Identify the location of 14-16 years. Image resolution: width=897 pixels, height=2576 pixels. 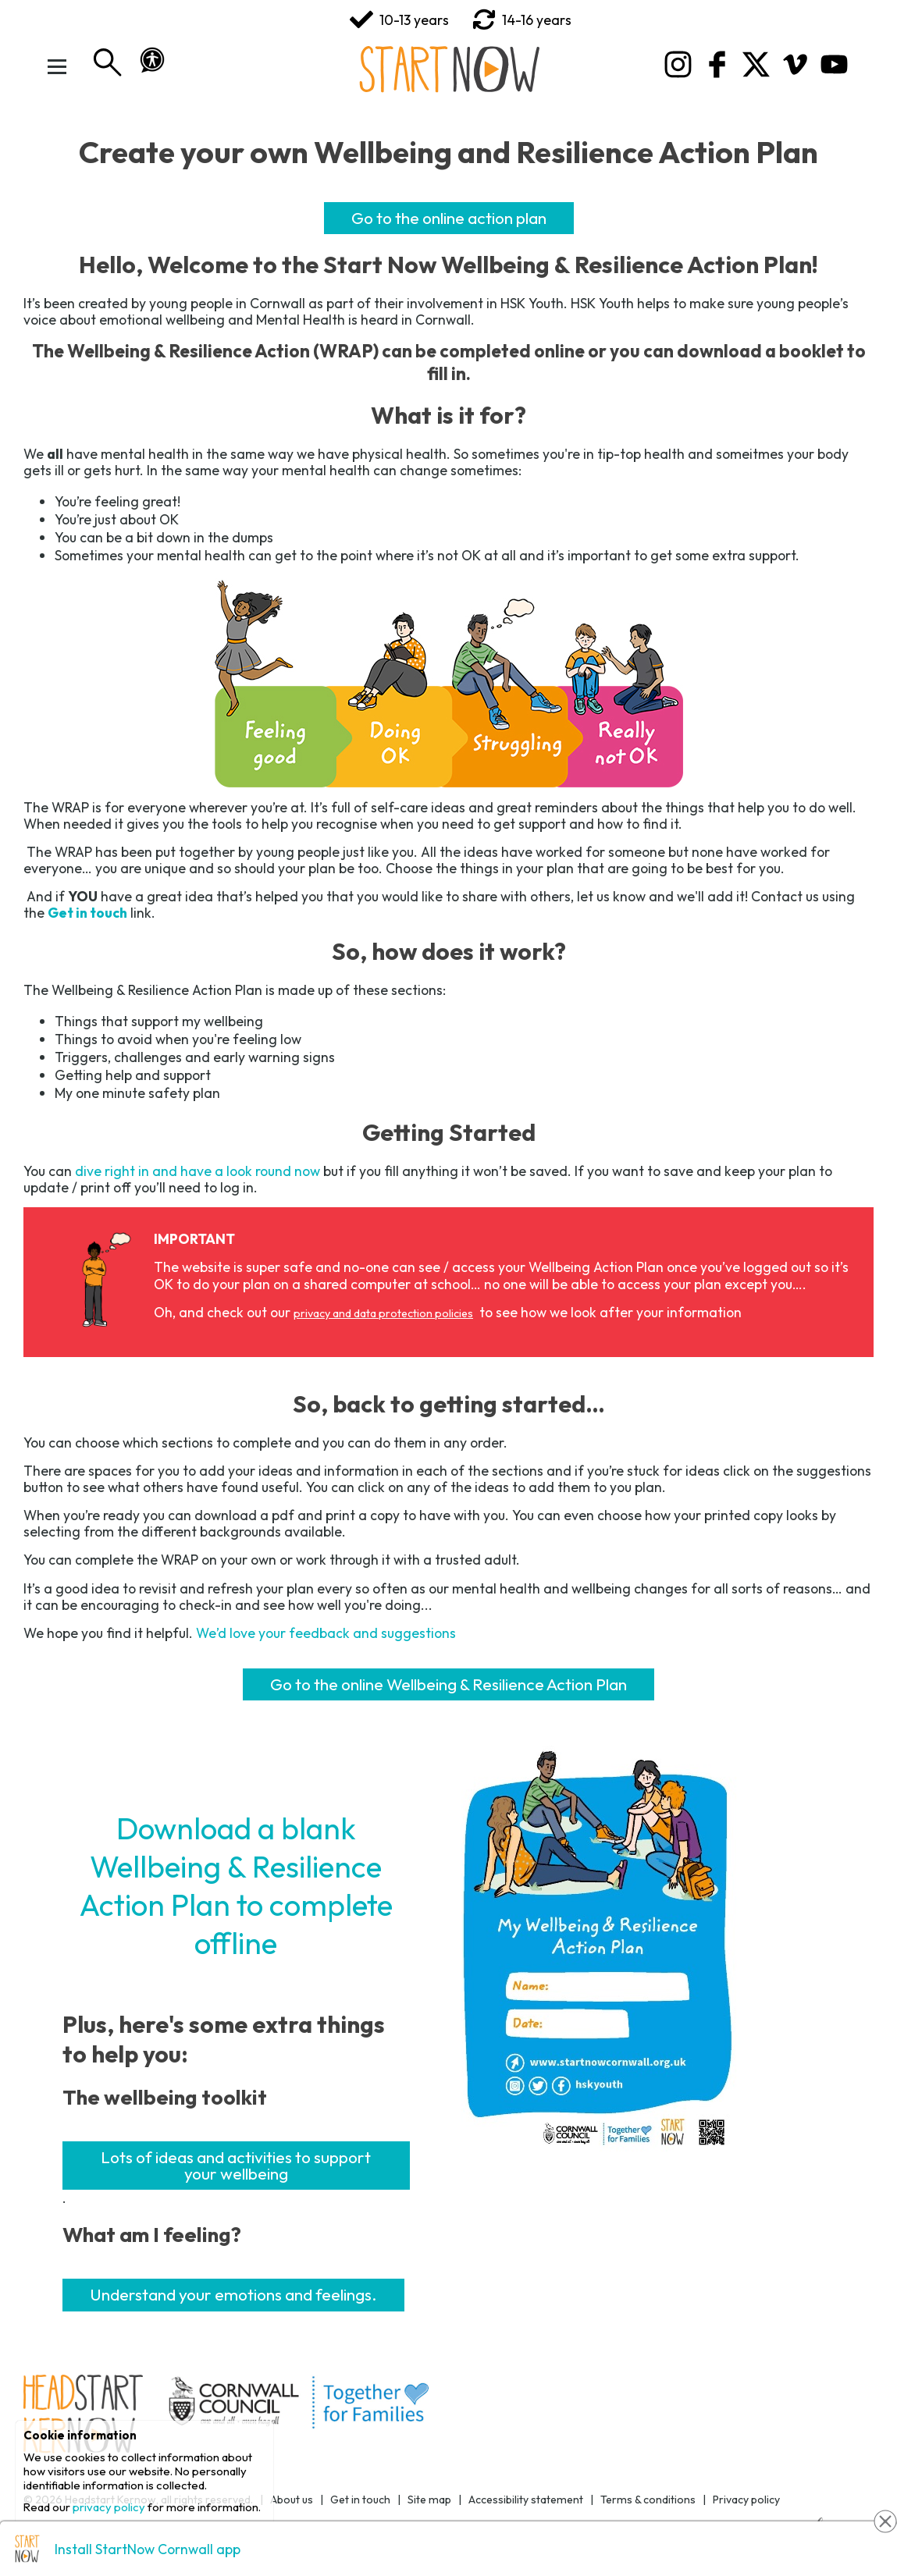
(521, 19).